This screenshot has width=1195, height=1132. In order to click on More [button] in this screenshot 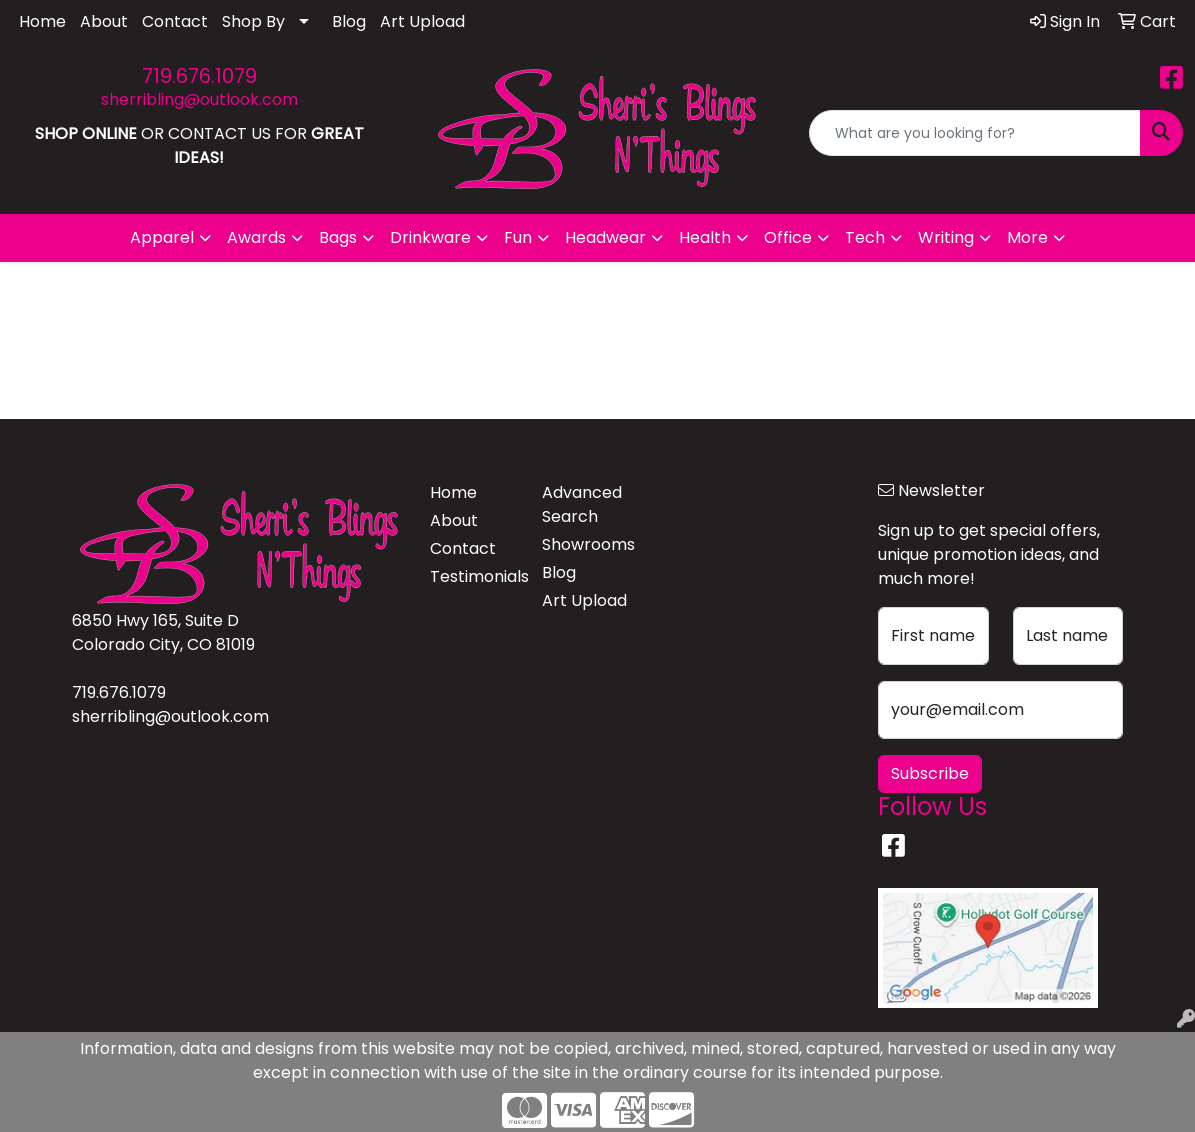, I will do `click(1027, 237)`.